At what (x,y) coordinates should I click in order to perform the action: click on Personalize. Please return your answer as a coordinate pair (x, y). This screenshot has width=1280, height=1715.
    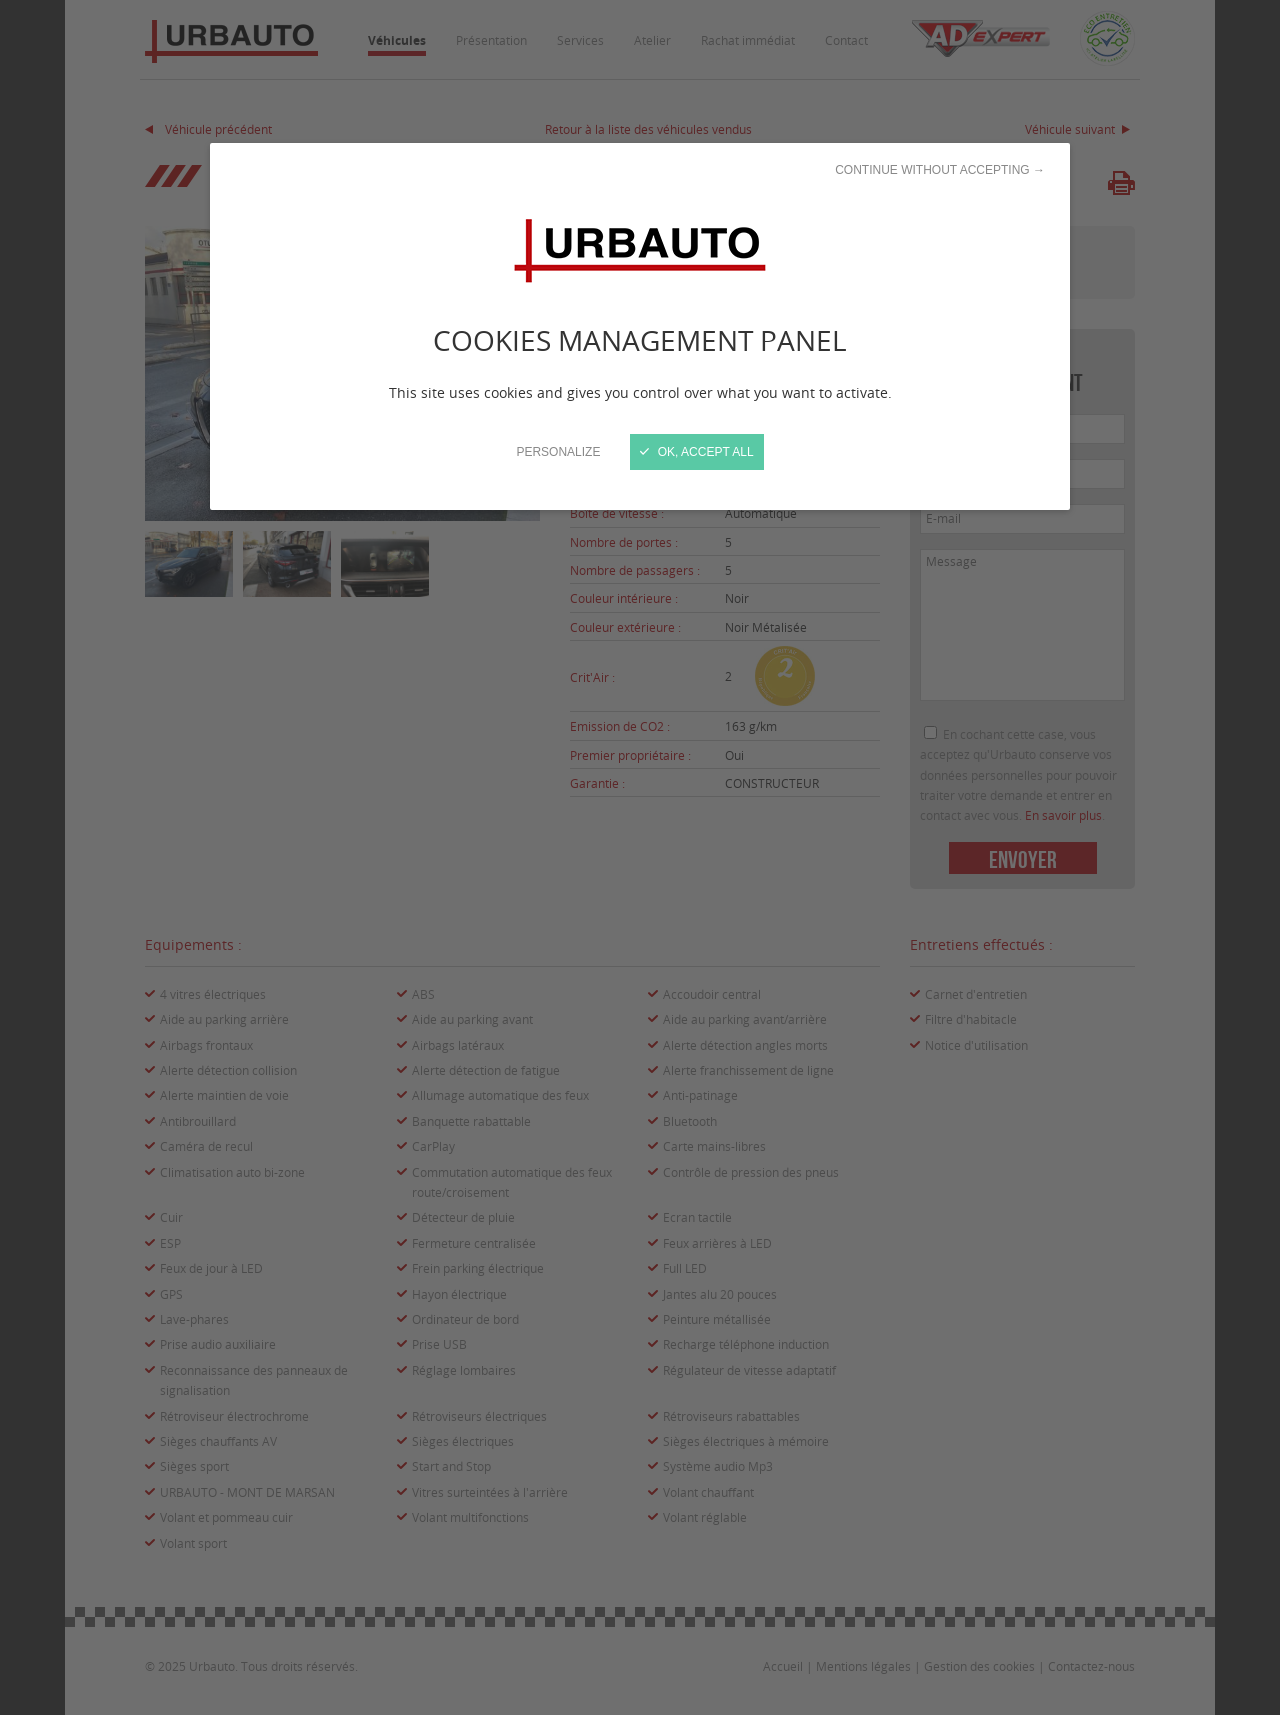
    Looking at the image, I should click on (558, 452).